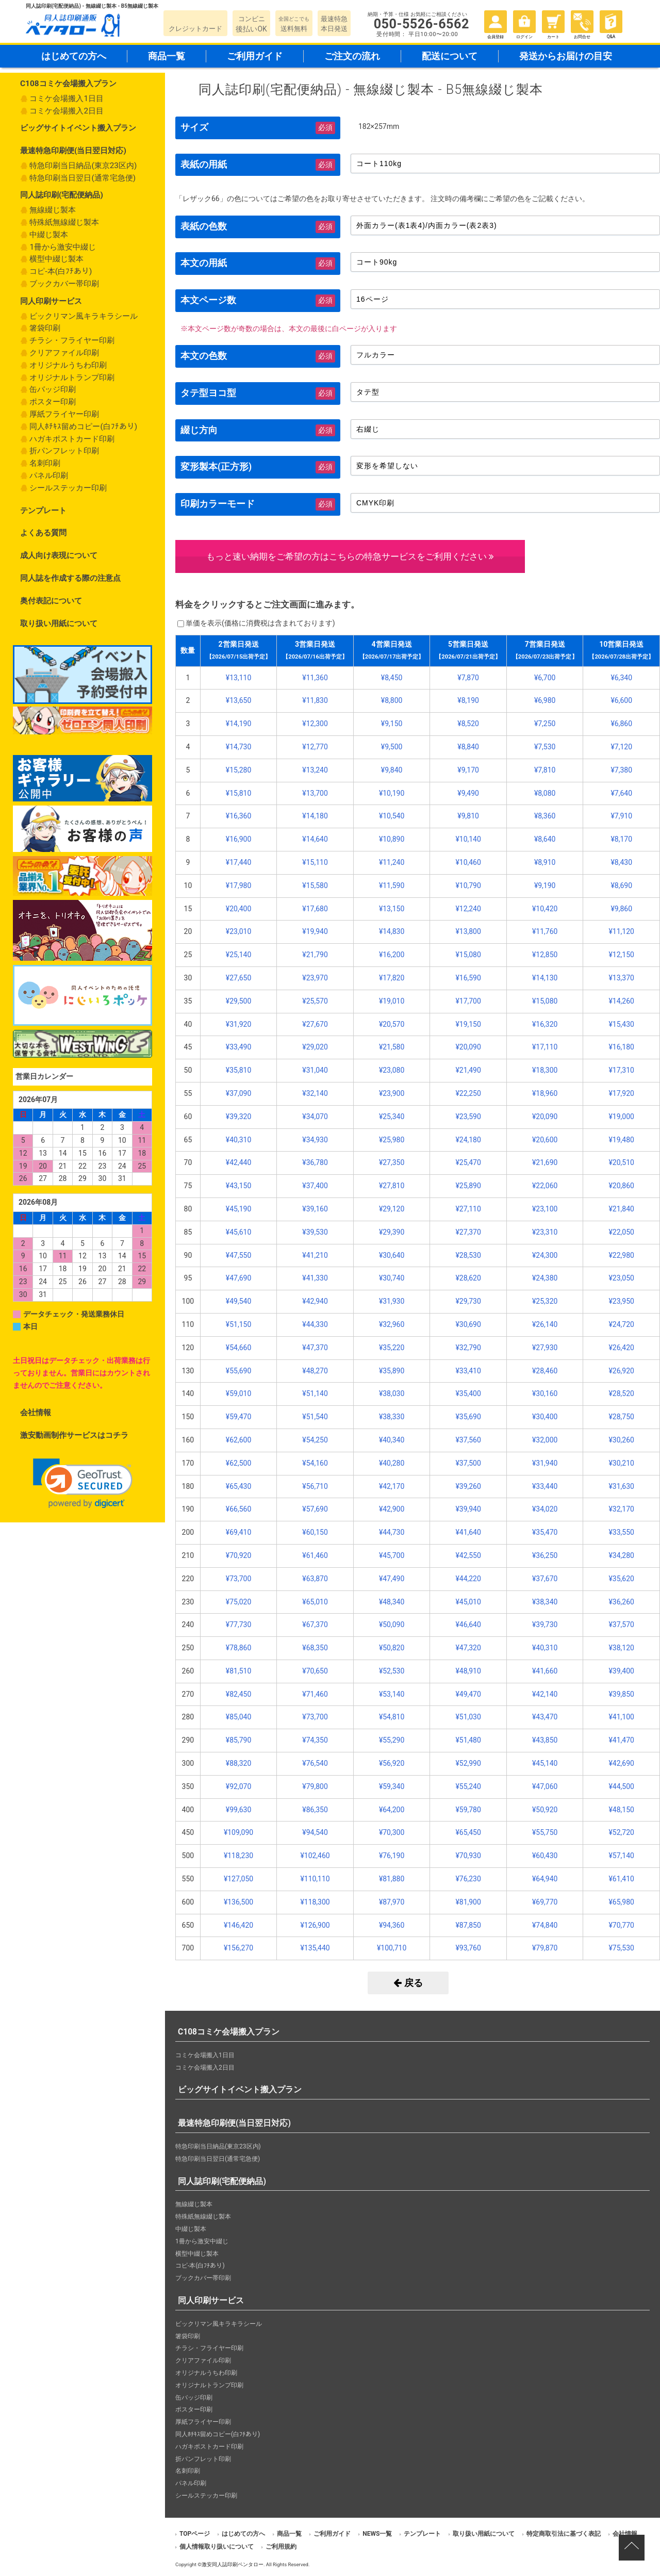 This screenshot has height=2576, width=660. Describe the element at coordinates (468, 1255) in the screenshot. I see `¥28,530` at that location.